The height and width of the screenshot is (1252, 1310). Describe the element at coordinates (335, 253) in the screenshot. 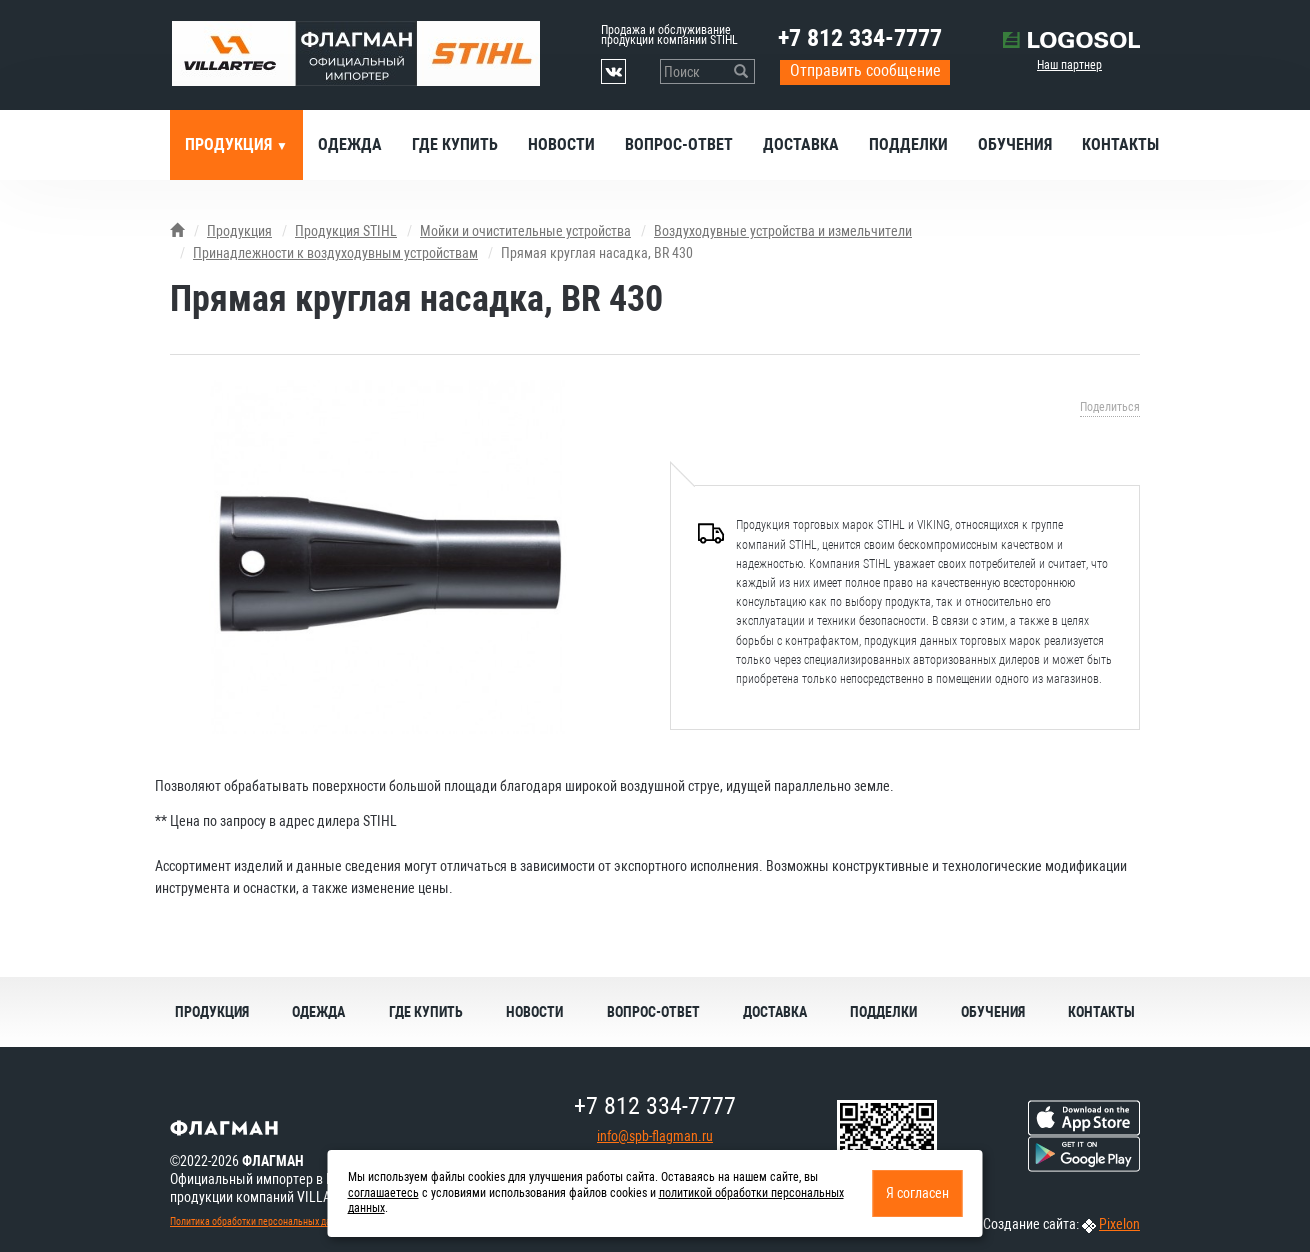

I see `Принадлежности к воздуходувным устройствам` at that location.